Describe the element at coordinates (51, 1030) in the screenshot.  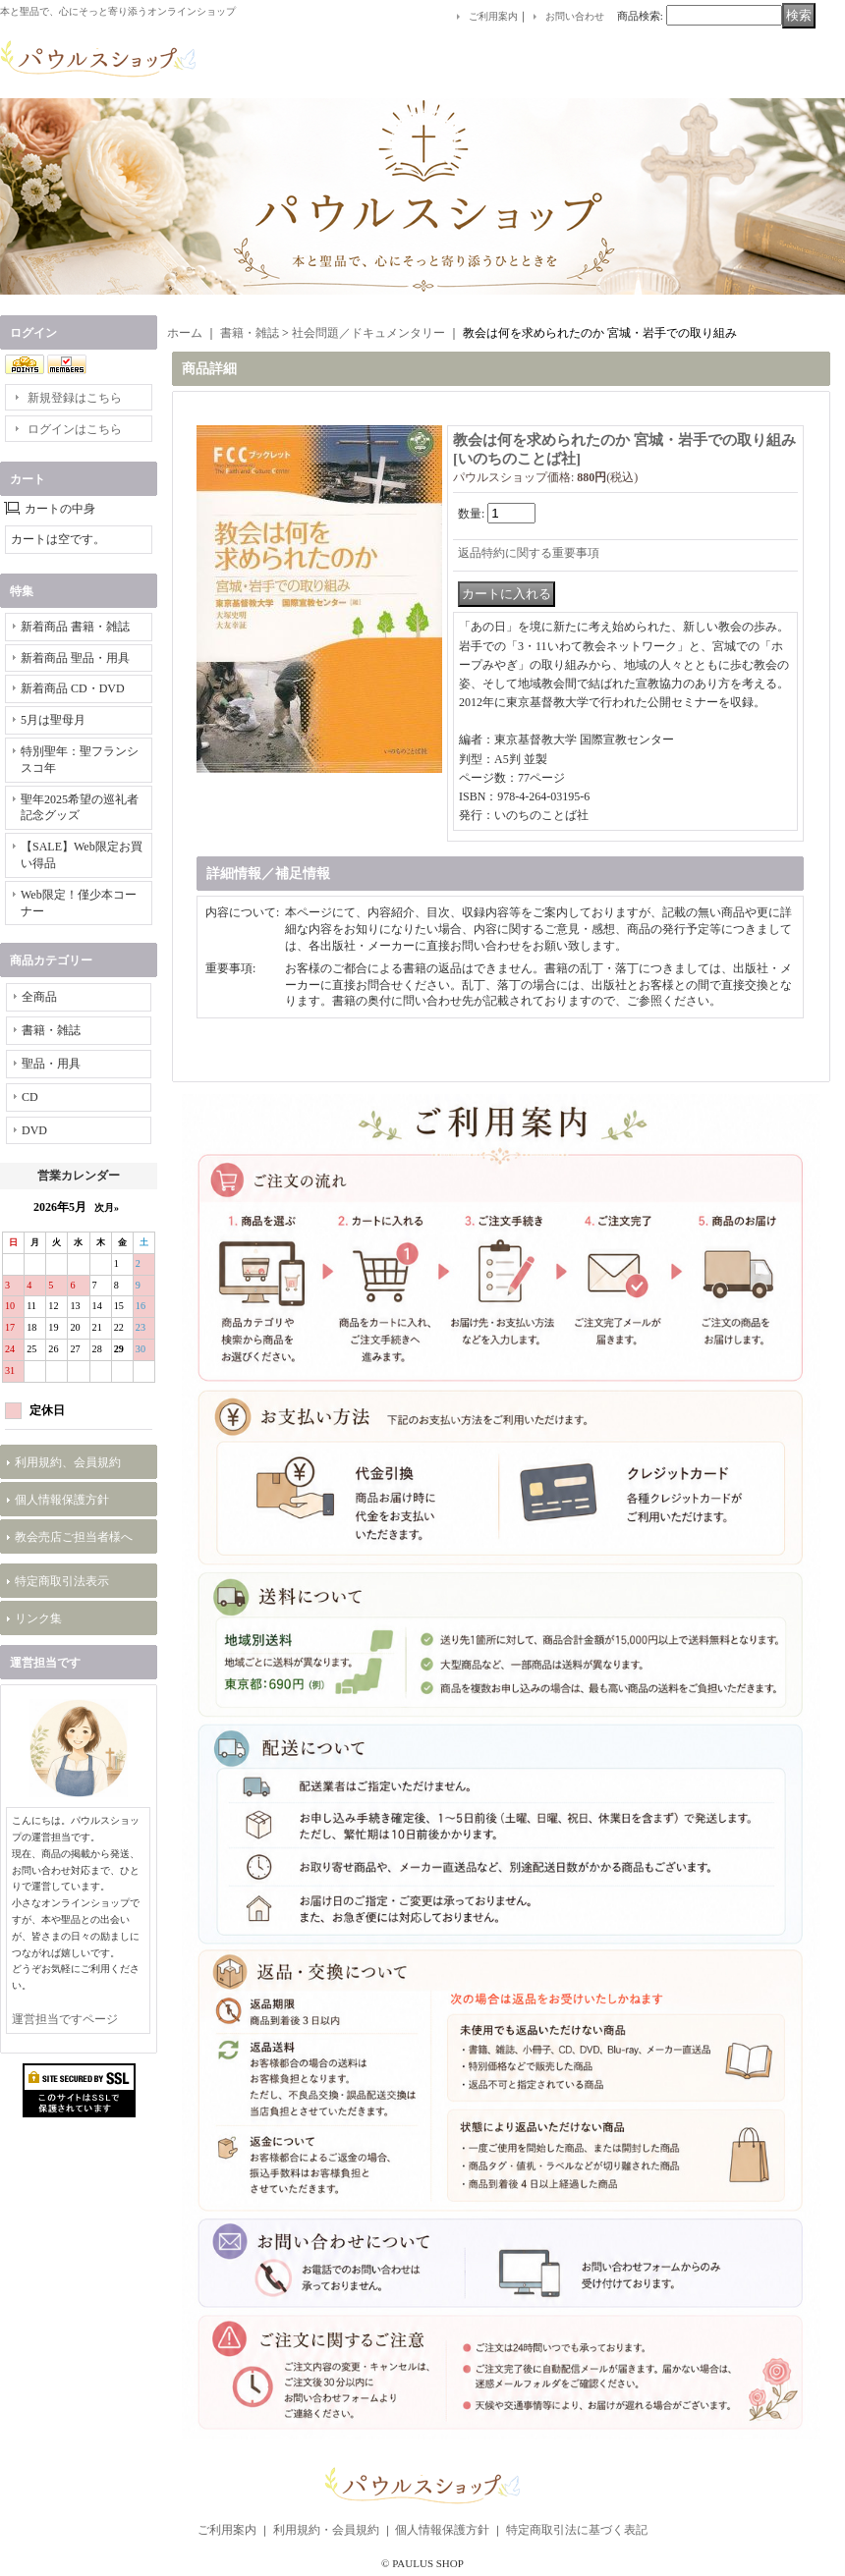
I see `書籍・雑誌` at that location.